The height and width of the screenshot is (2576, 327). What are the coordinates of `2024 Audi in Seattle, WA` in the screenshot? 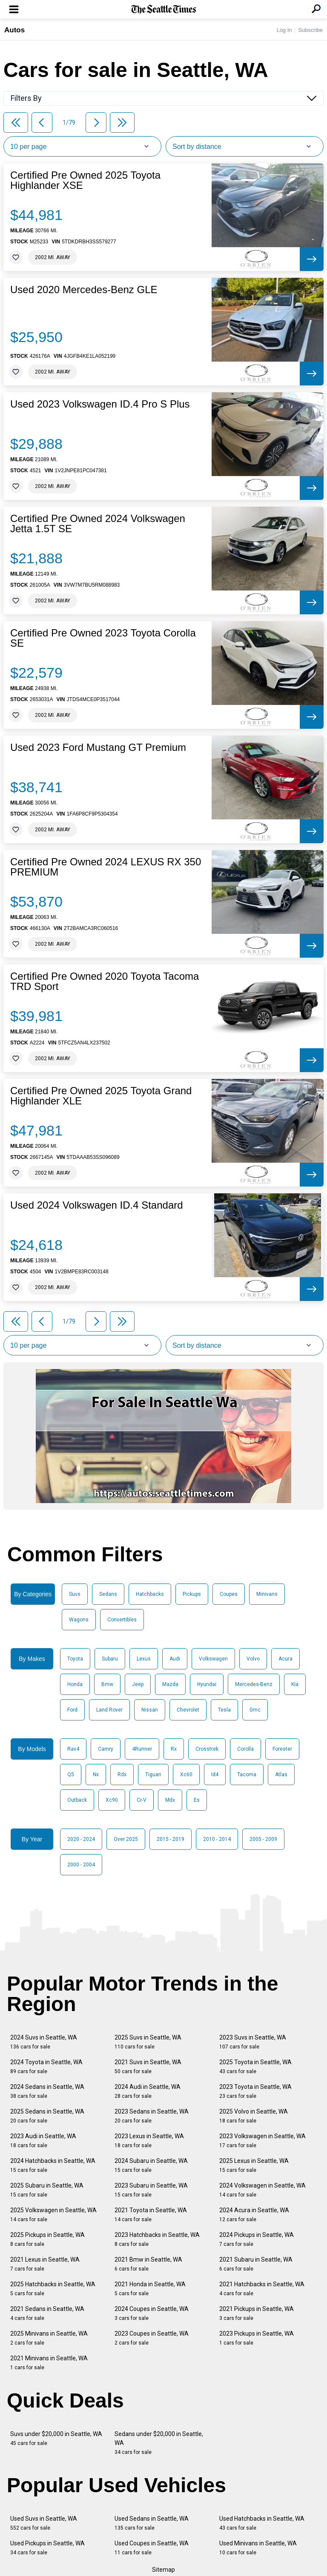 It's located at (148, 2091).